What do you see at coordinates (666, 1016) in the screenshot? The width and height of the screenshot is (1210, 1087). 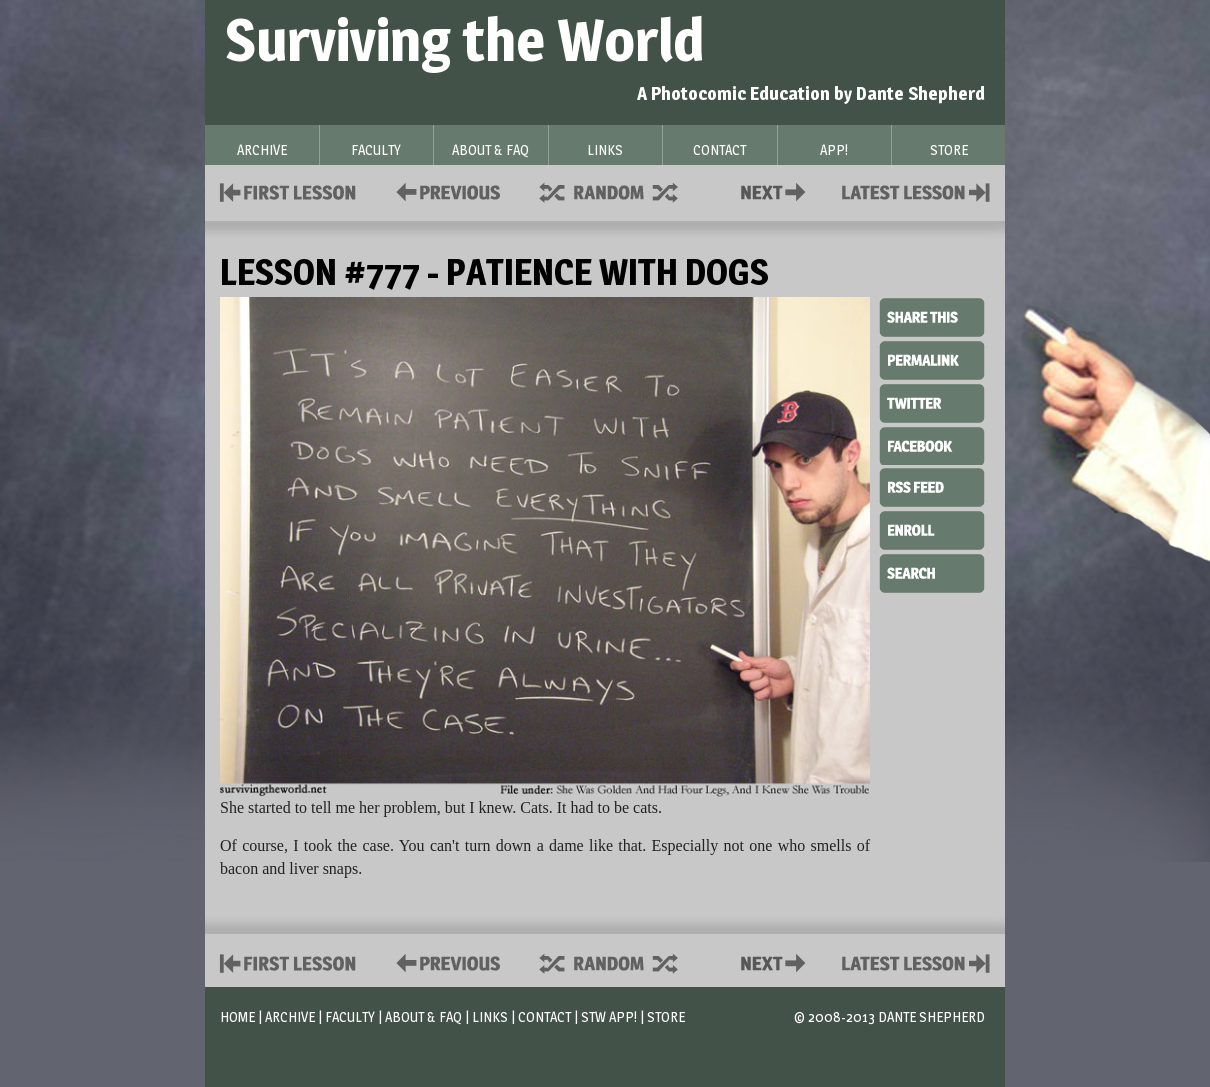 I see `Store` at bounding box center [666, 1016].